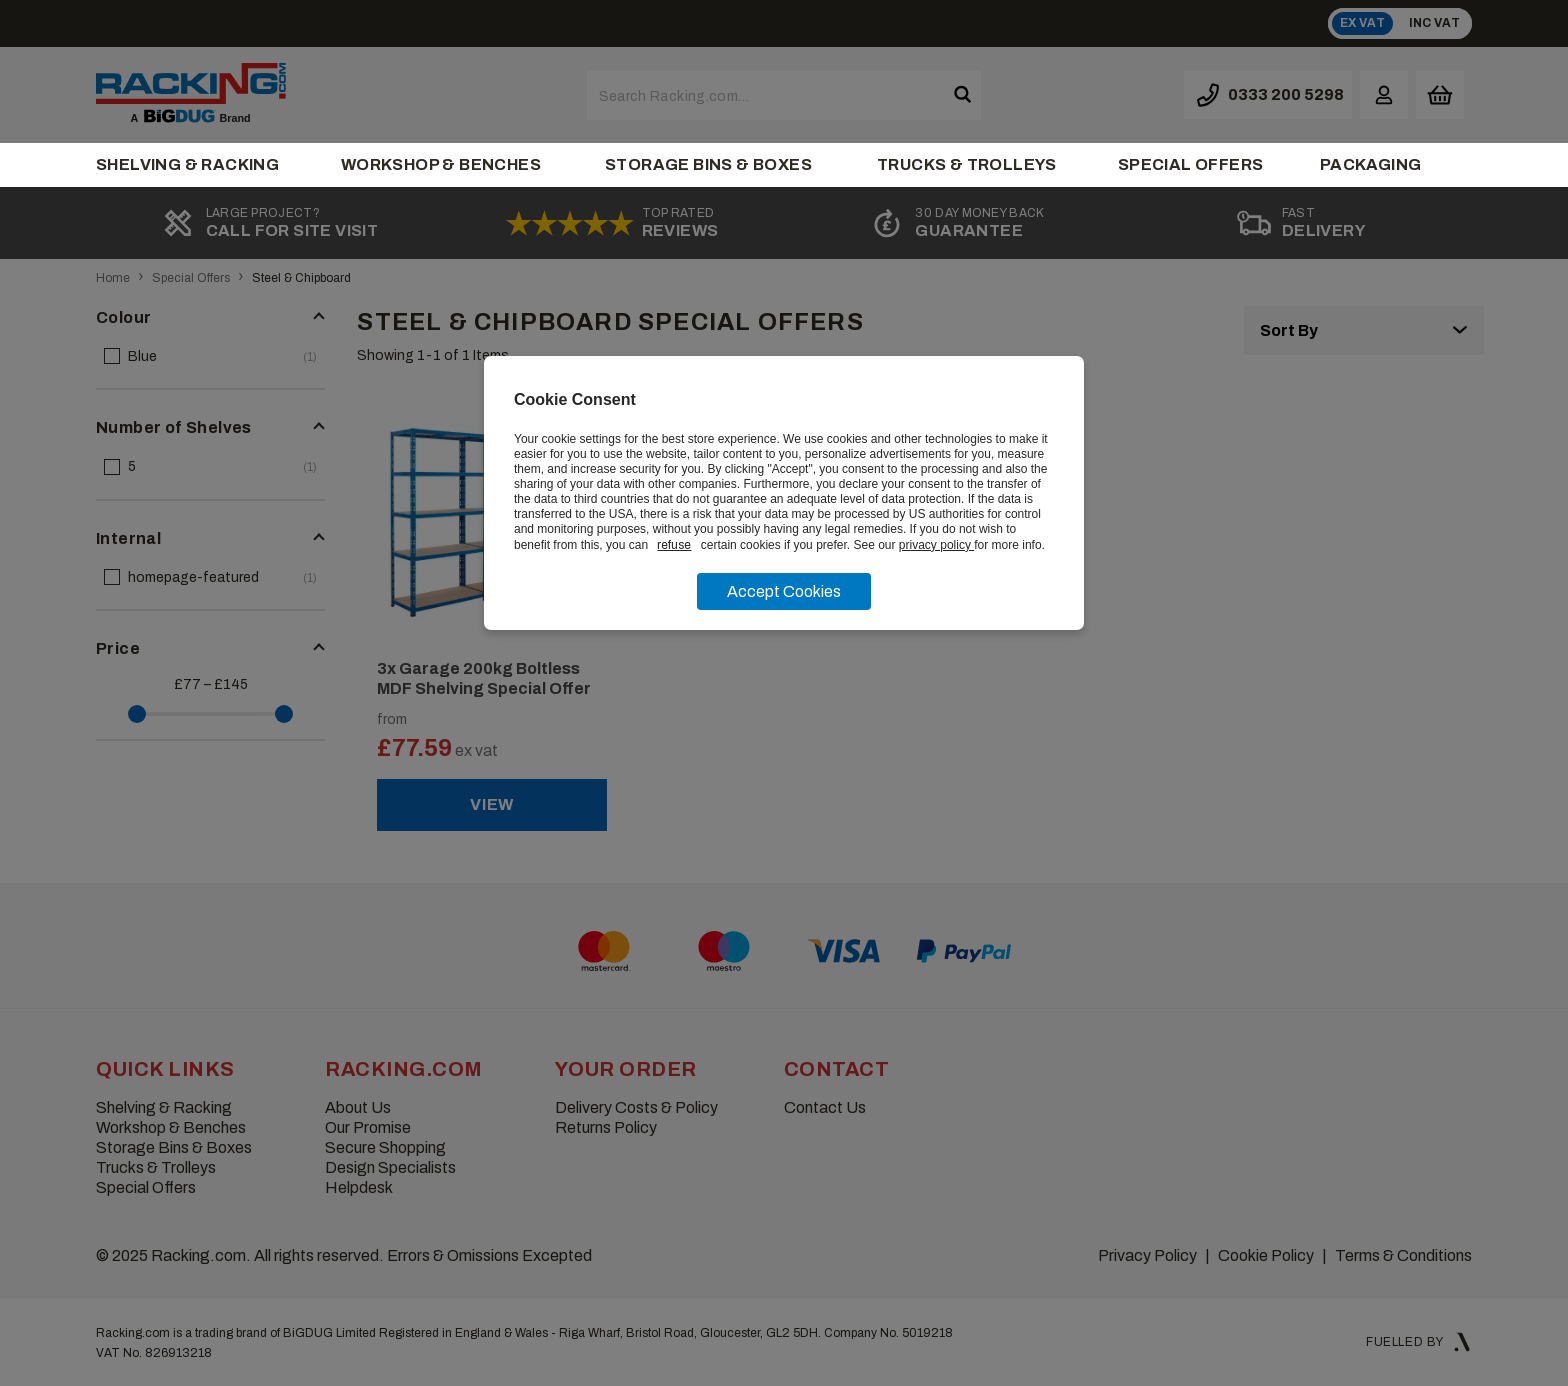 Image resolution: width=1568 pixels, height=1386 pixels. I want to click on privacy policy, so click(936, 545).